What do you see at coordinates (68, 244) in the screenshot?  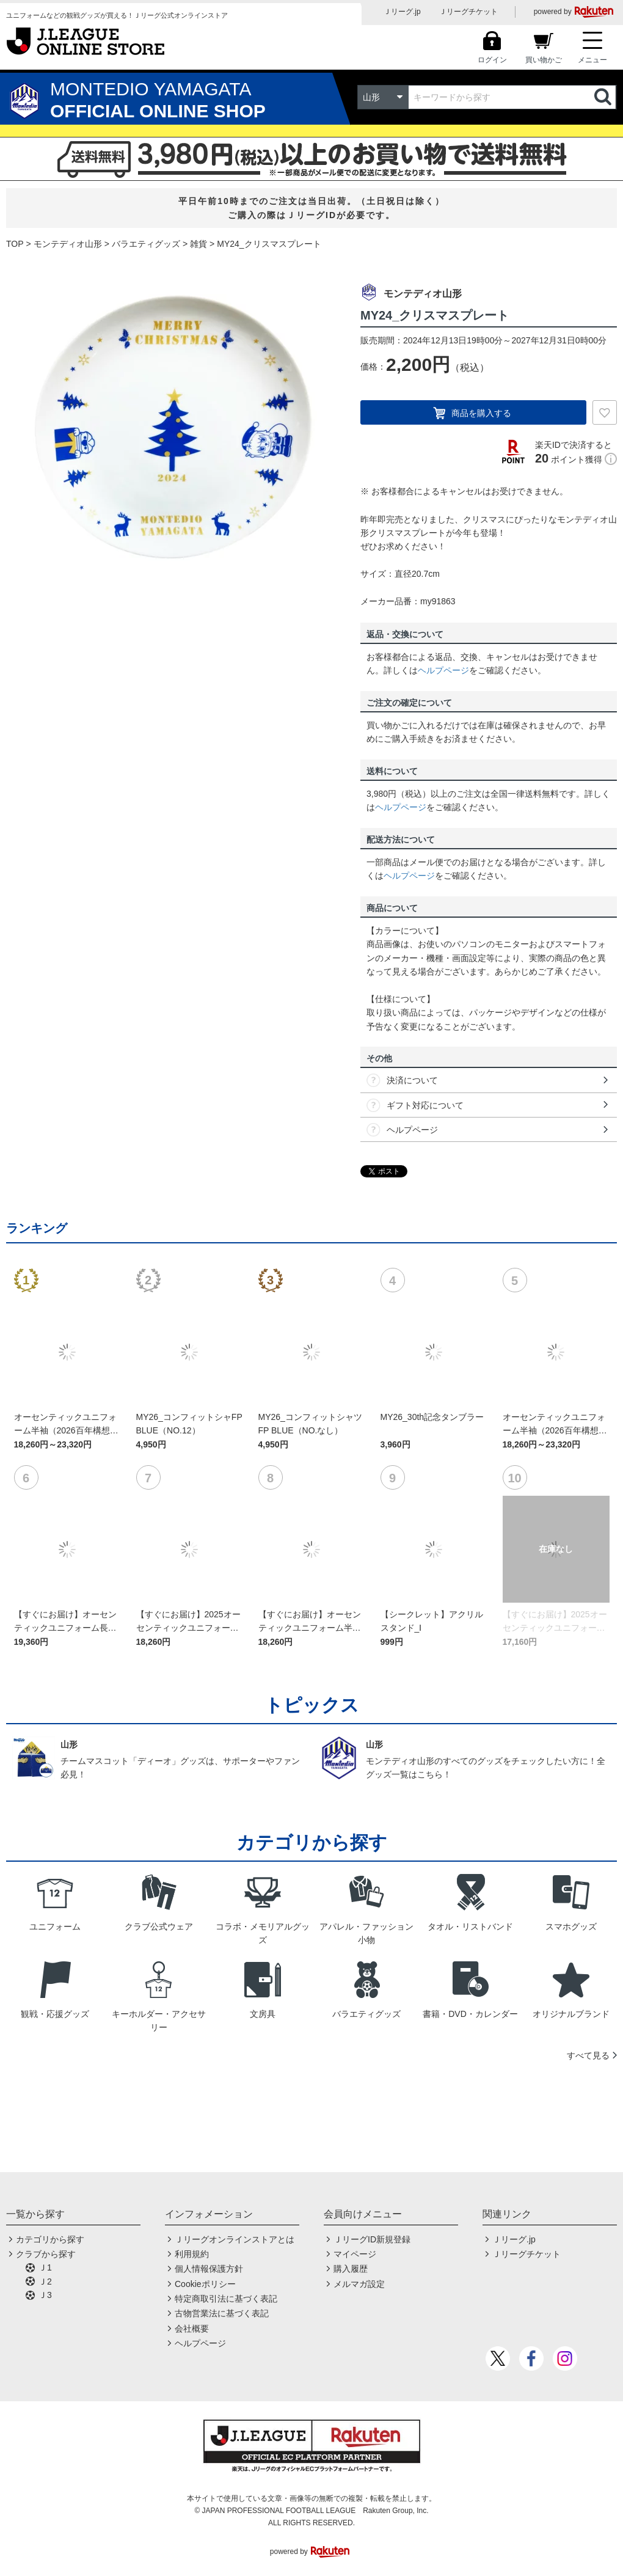 I see `モンテディオ山形` at bounding box center [68, 244].